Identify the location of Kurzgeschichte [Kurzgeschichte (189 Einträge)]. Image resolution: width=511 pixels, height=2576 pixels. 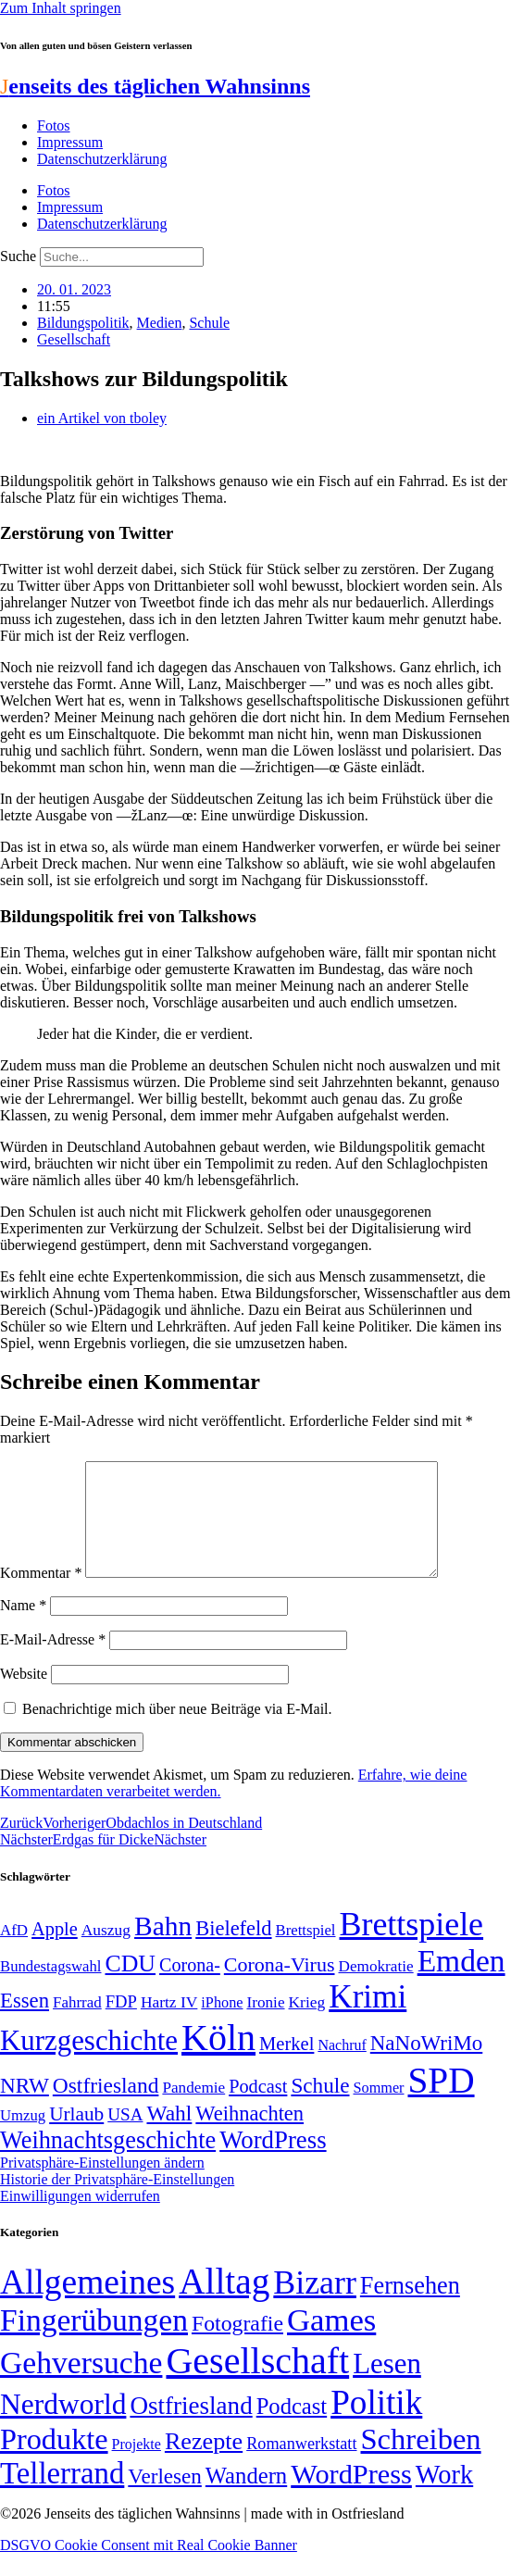
(89, 2062).